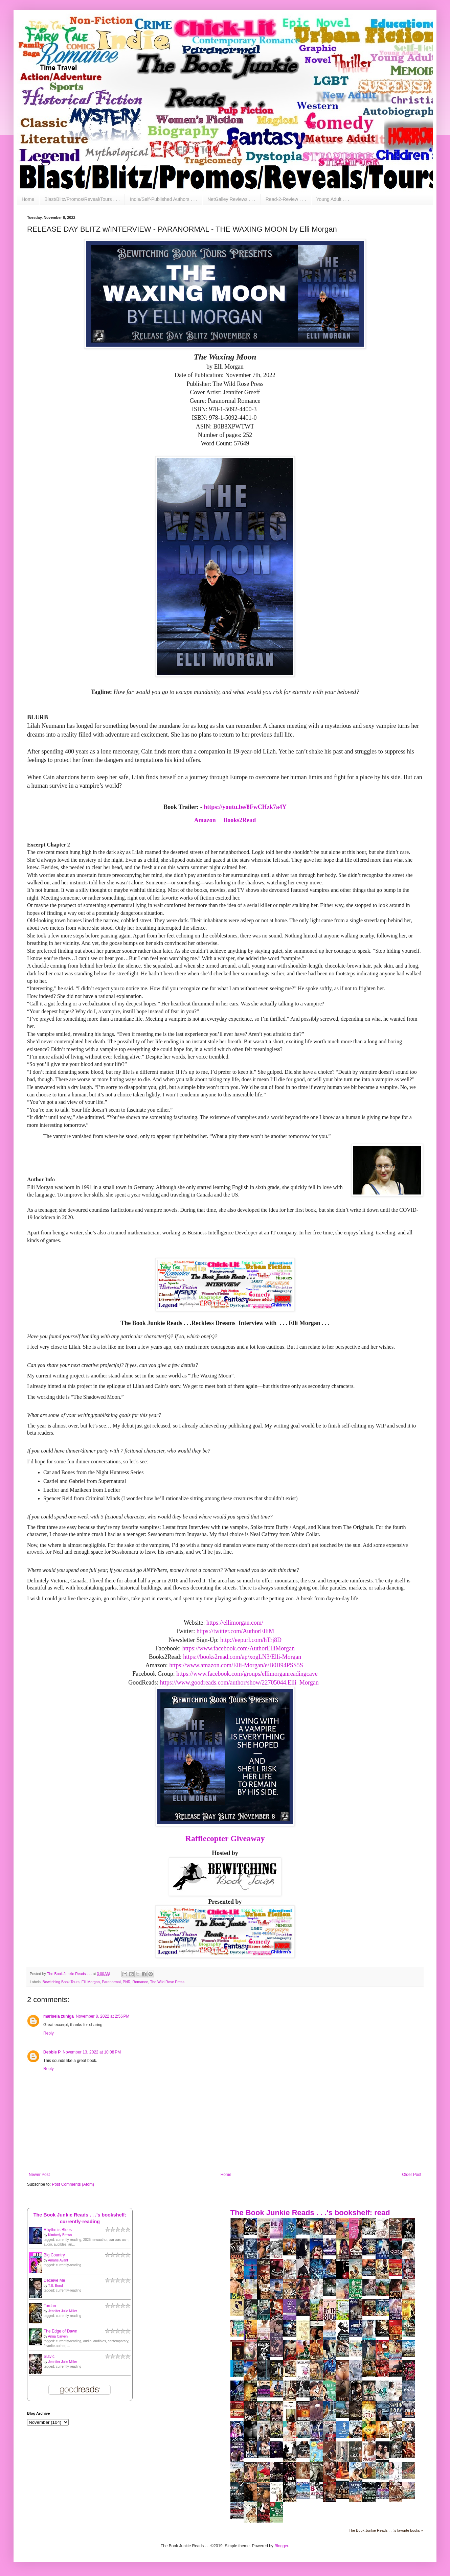 This screenshot has height=2576, width=450. I want to click on Older Post, so click(411, 2174).